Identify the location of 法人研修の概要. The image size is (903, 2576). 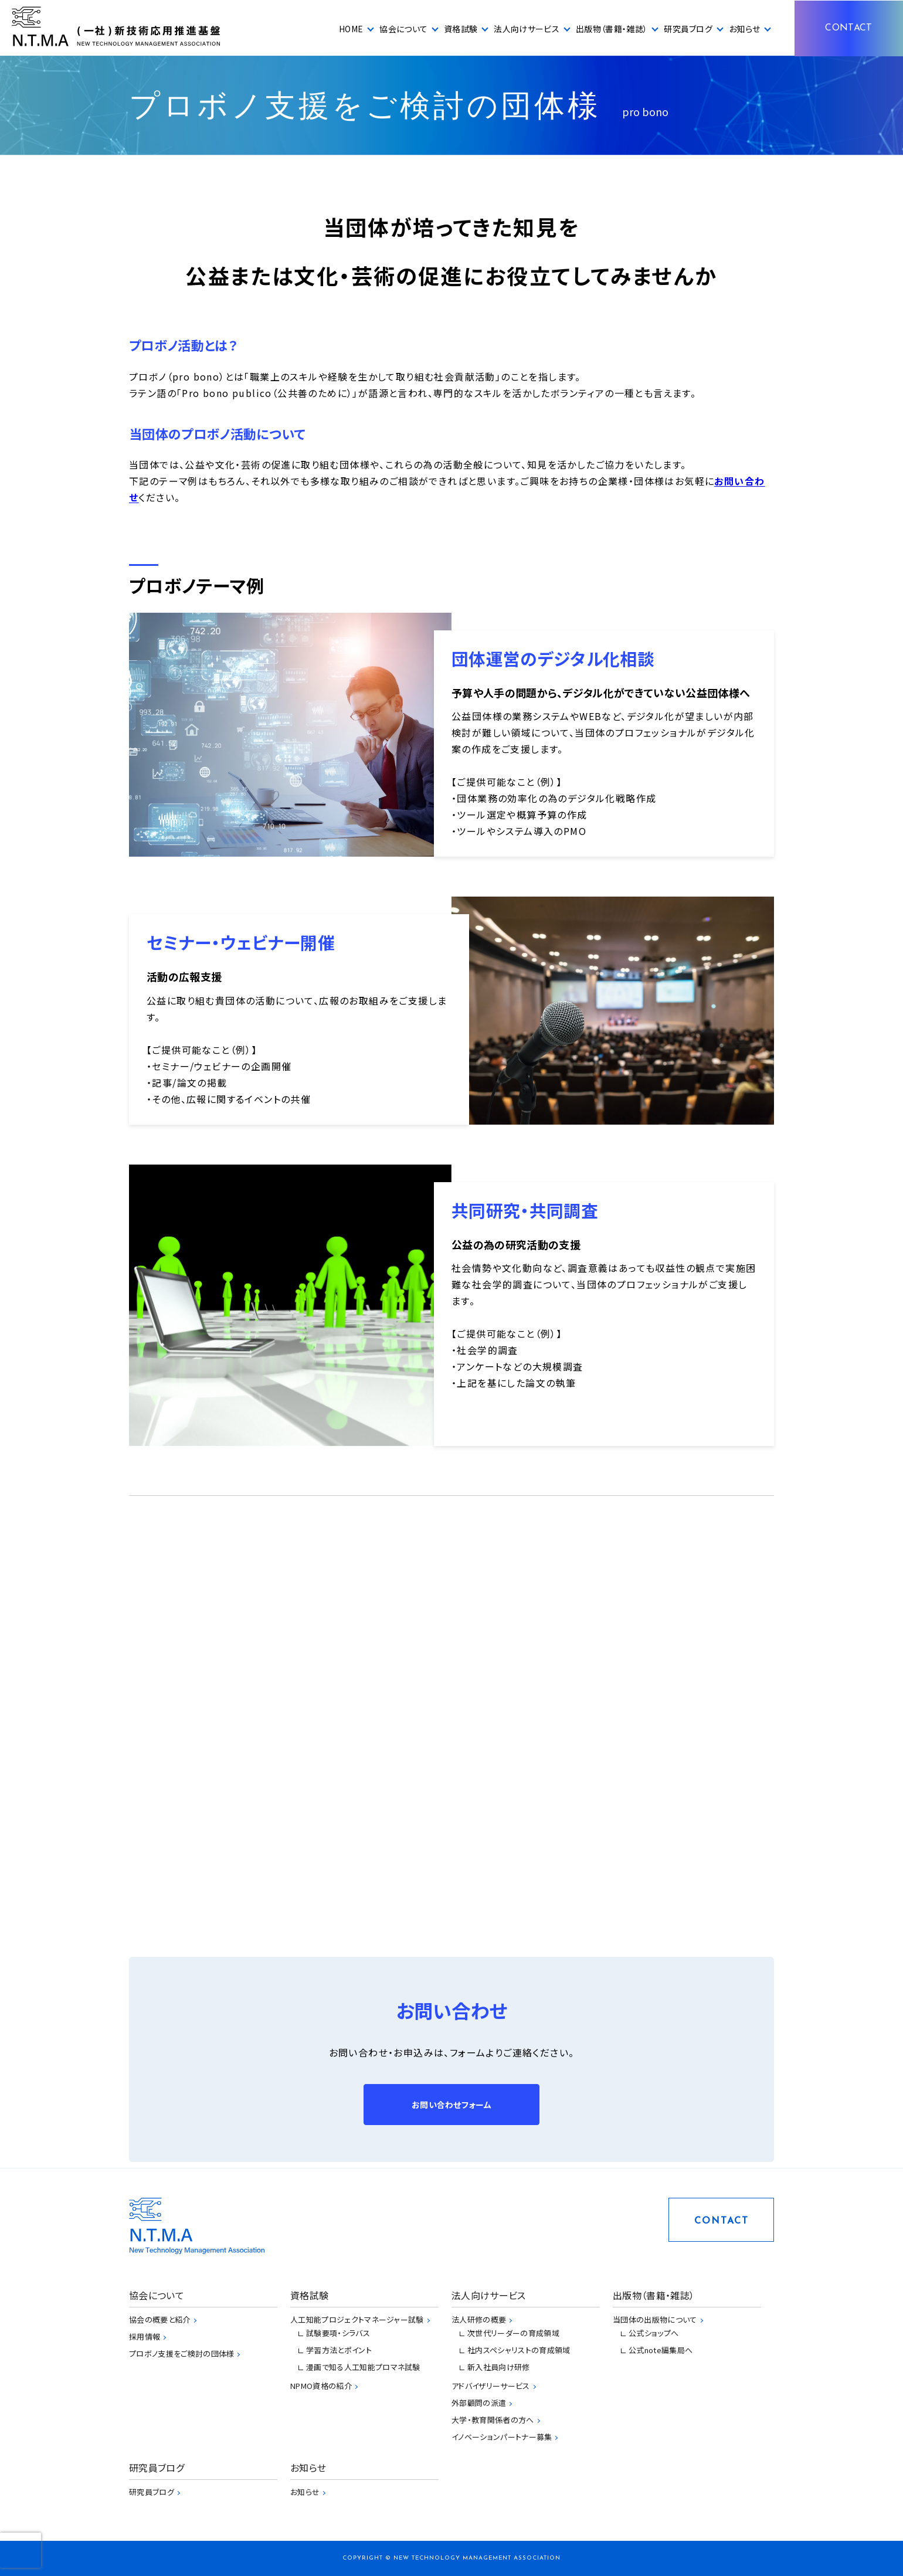
(478, 2319).